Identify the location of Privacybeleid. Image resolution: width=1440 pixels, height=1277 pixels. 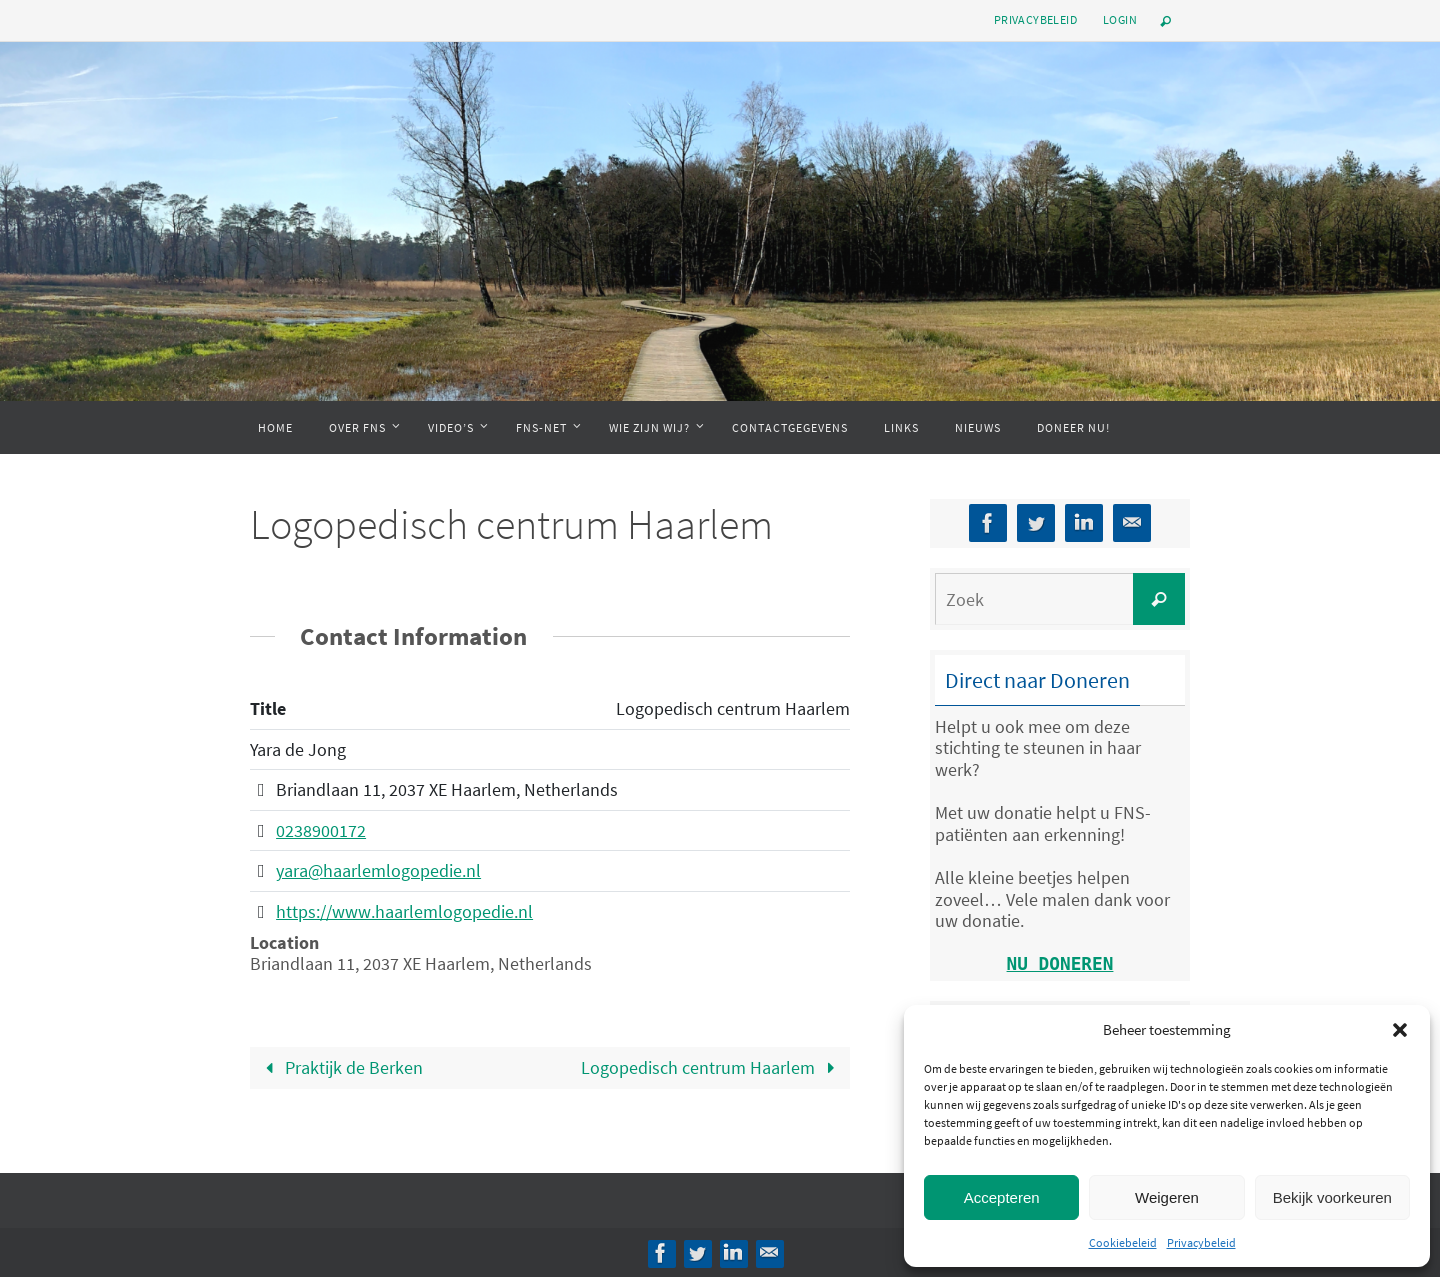
(1201, 1242).